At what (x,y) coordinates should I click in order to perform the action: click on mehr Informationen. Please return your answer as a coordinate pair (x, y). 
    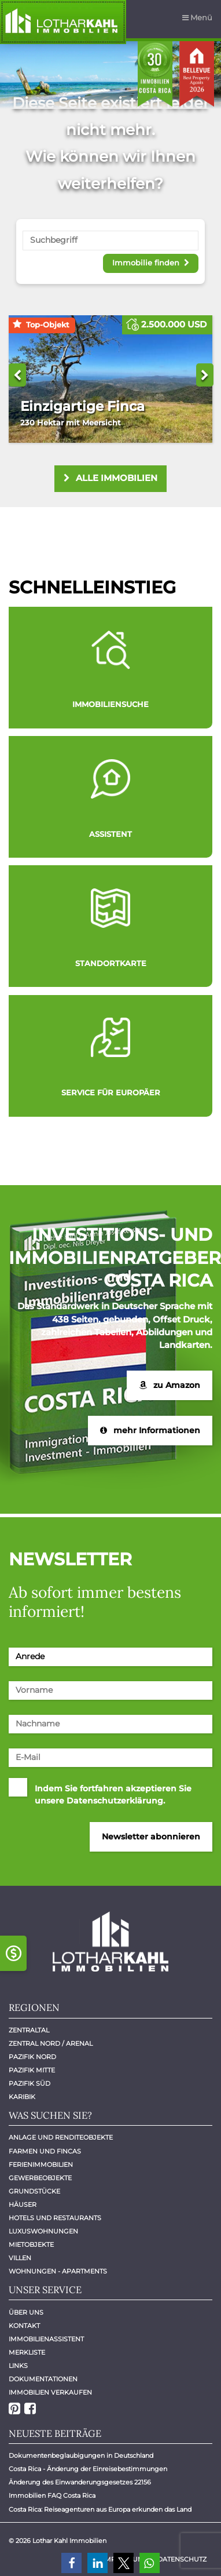
    Looking at the image, I should click on (150, 1430).